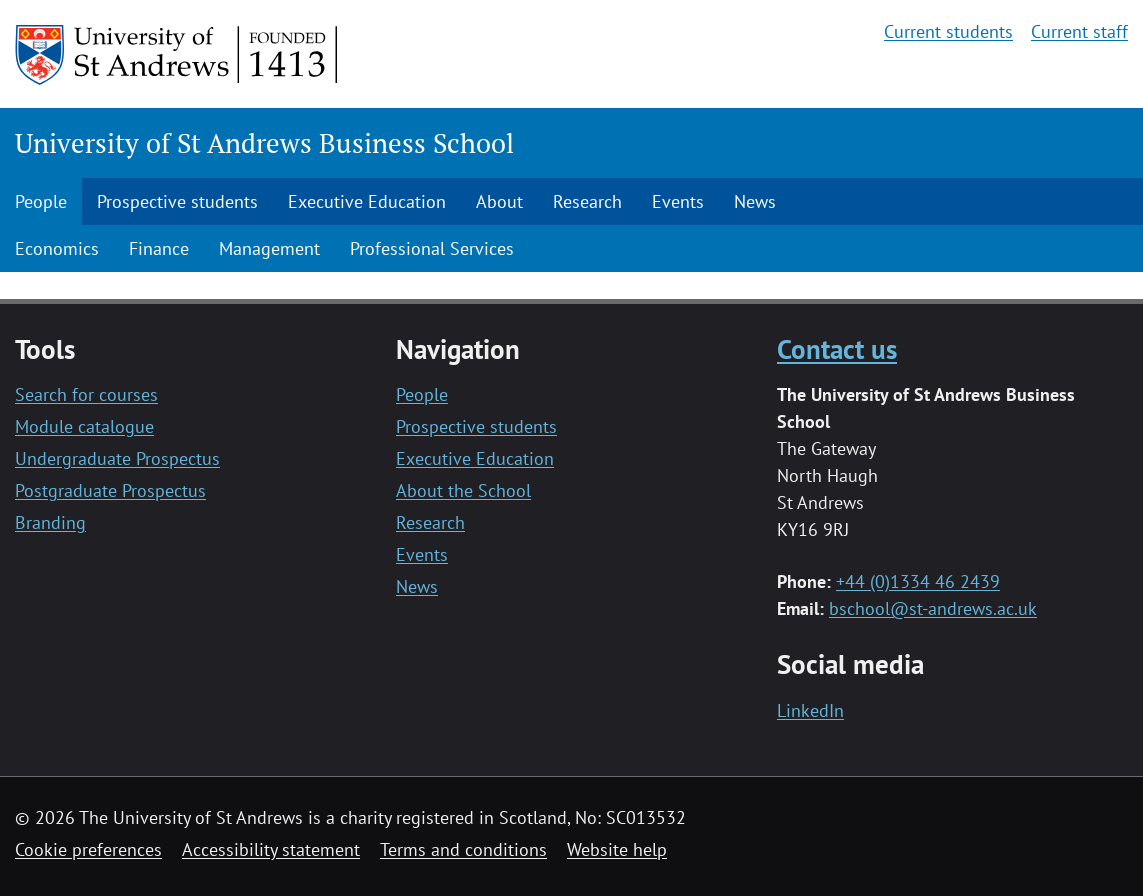 This screenshot has width=1143, height=896. I want to click on University of St Andrews Business School, so click(264, 142).